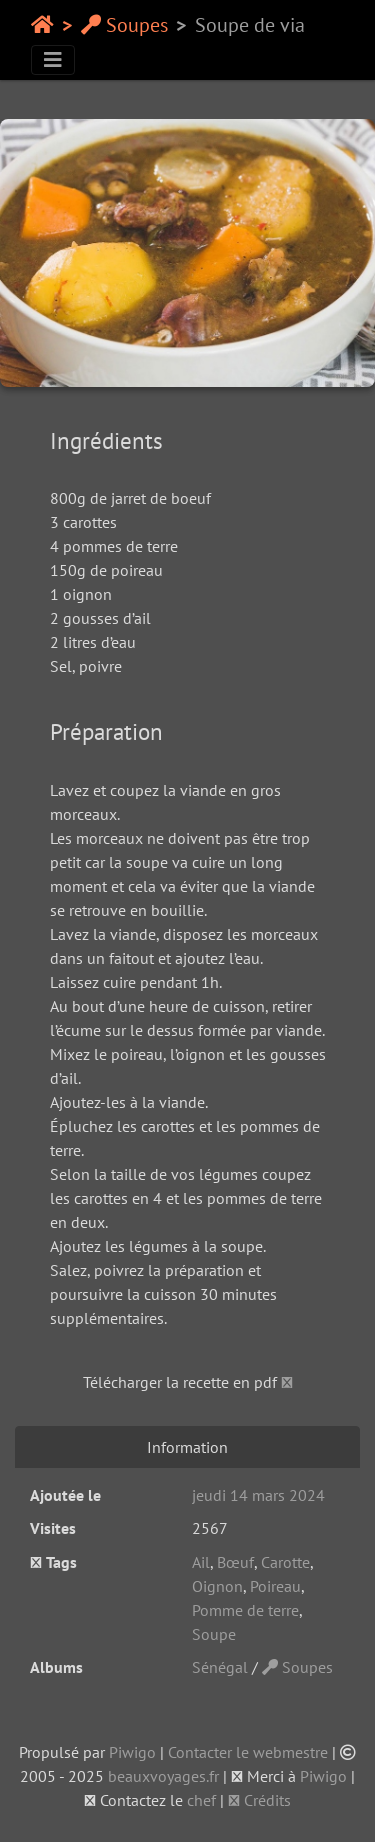  What do you see at coordinates (132, 1752) in the screenshot?
I see `Piwigo` at bounding box center [132, 1752].